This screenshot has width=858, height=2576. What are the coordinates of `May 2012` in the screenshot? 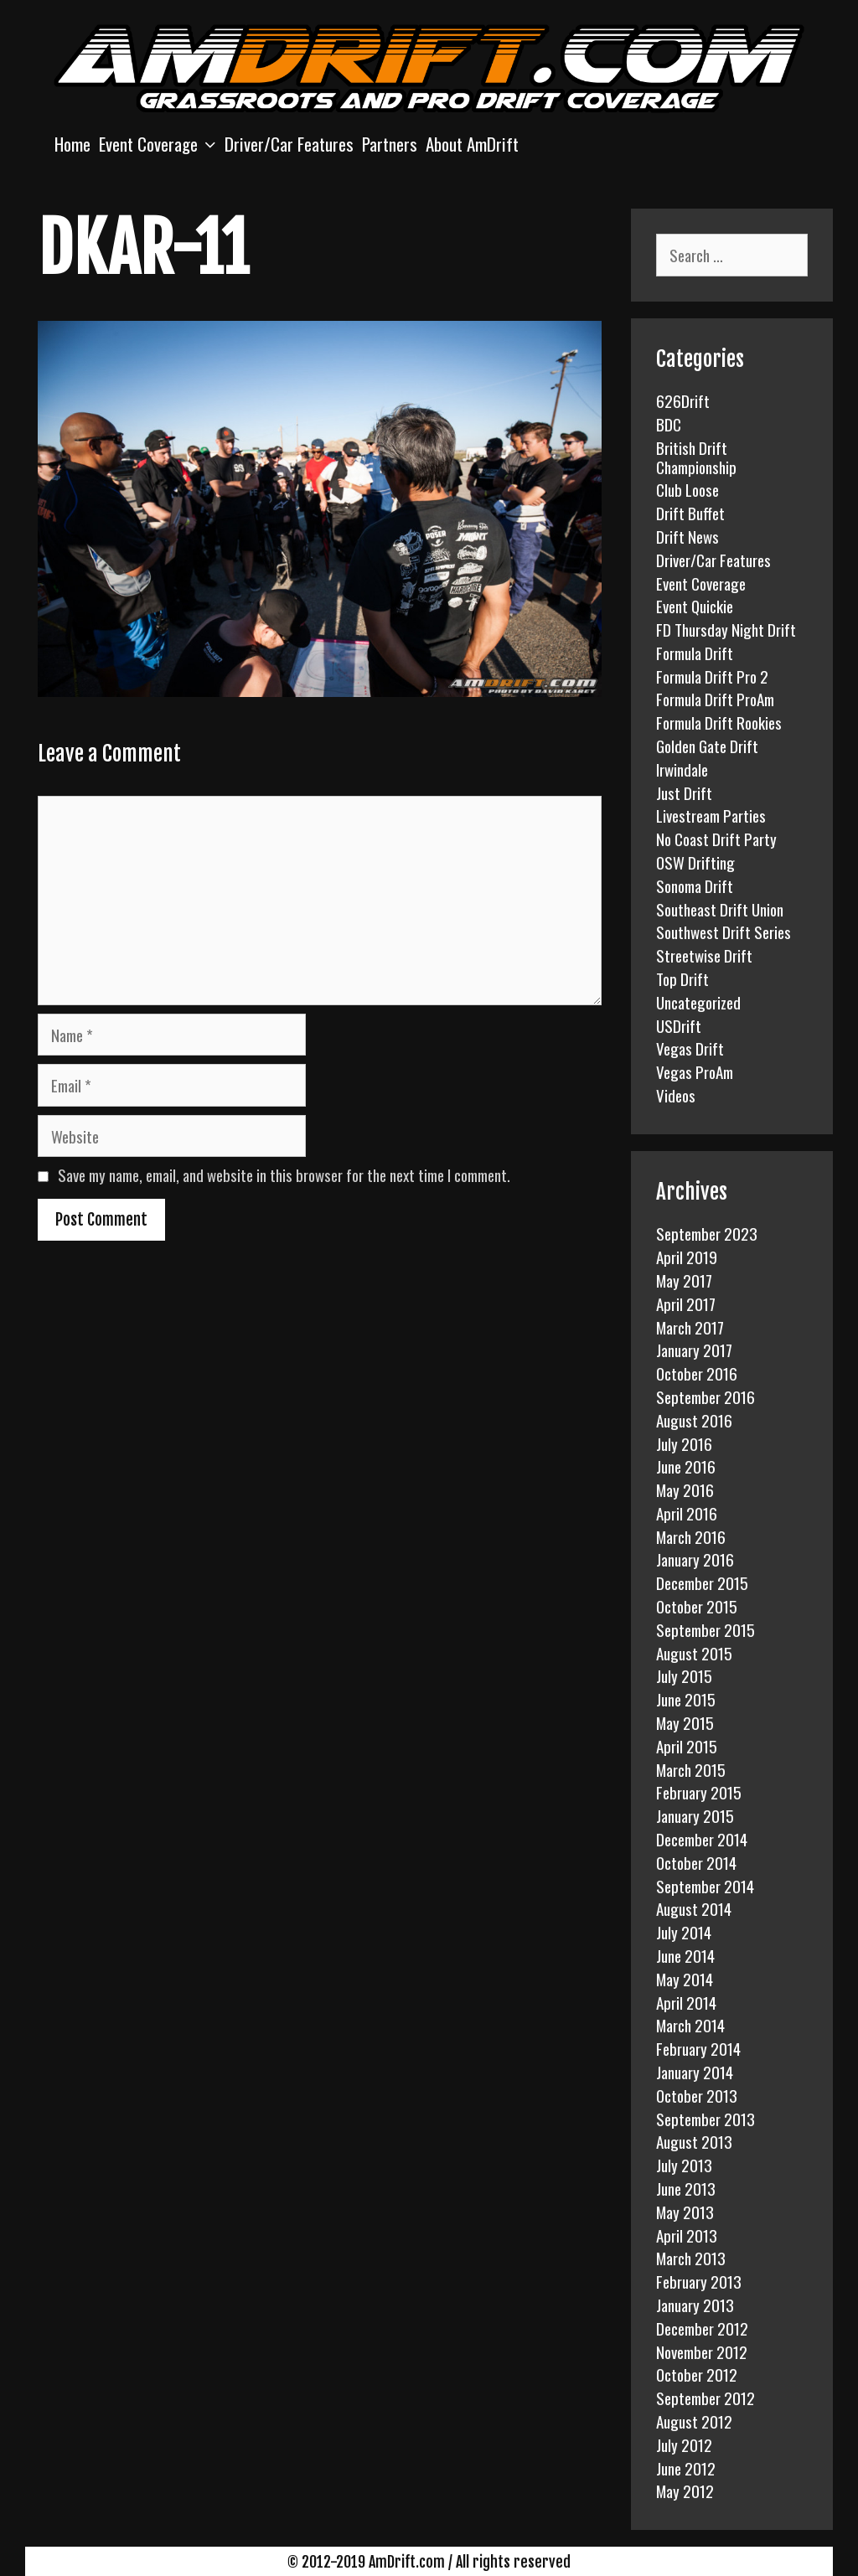 It's located at (685, 2490).